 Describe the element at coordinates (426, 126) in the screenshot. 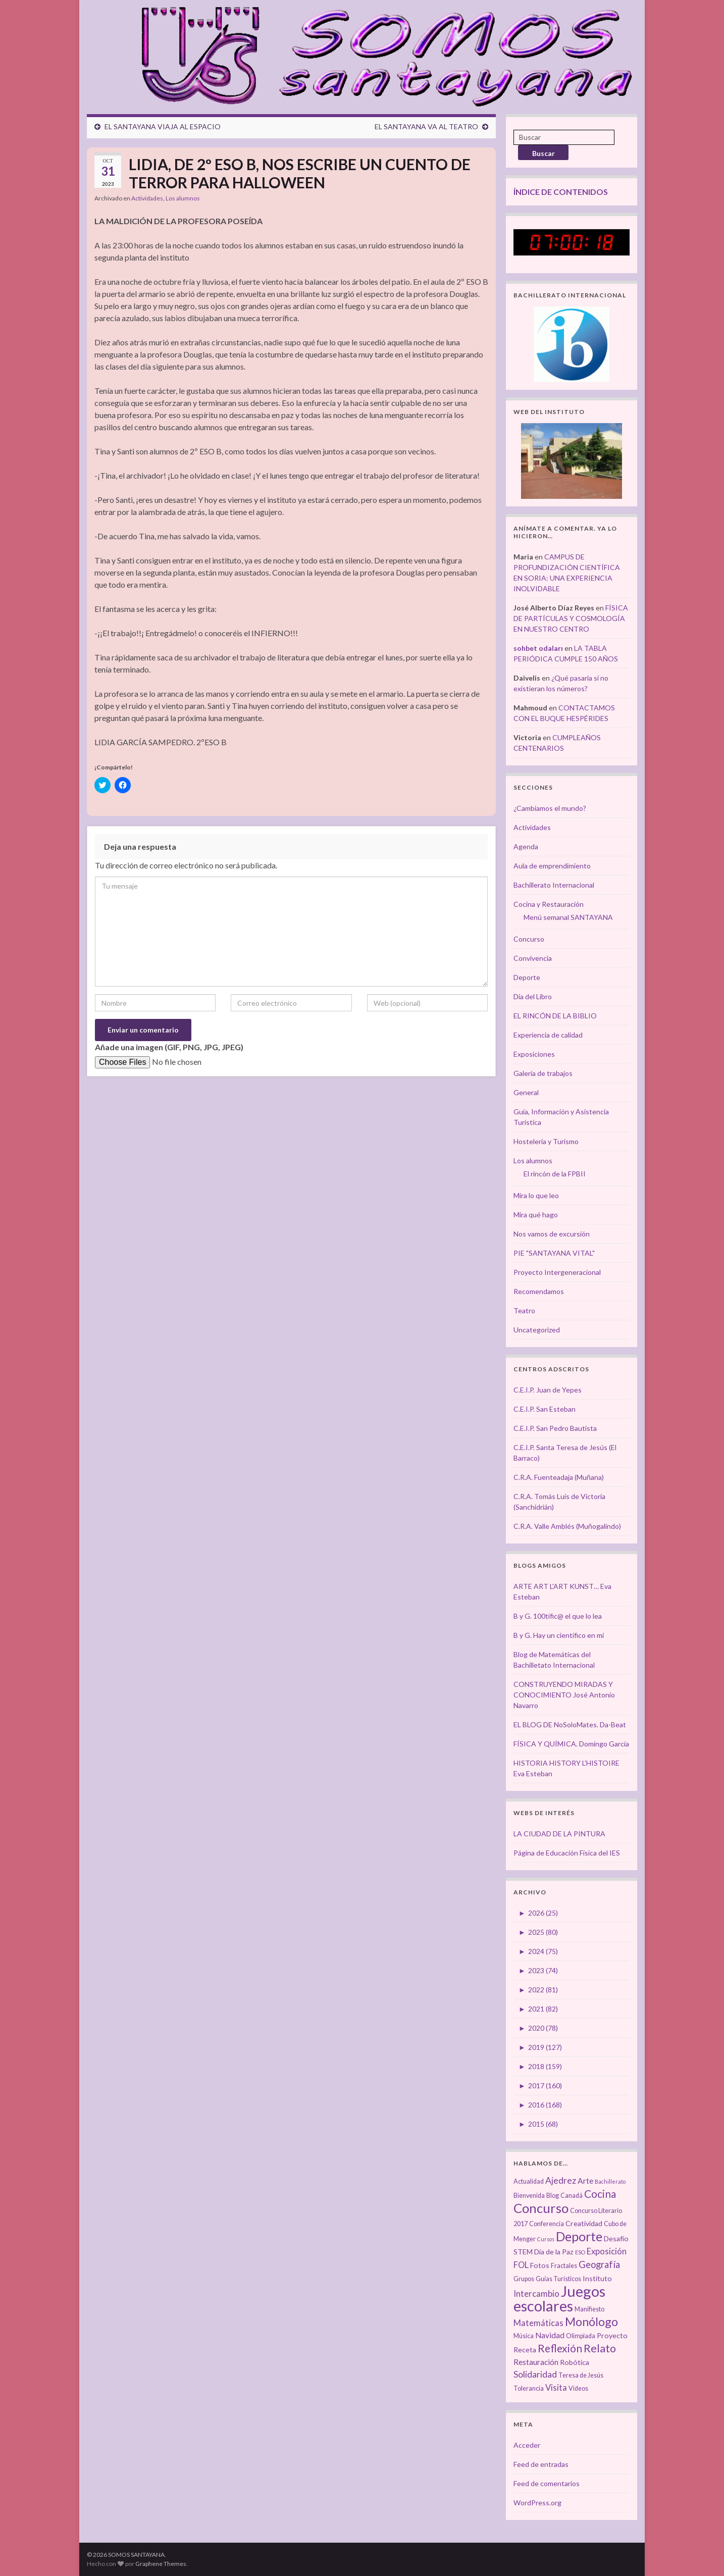

I see `EL SANTAYANA VA AL TEATRO` at that location.